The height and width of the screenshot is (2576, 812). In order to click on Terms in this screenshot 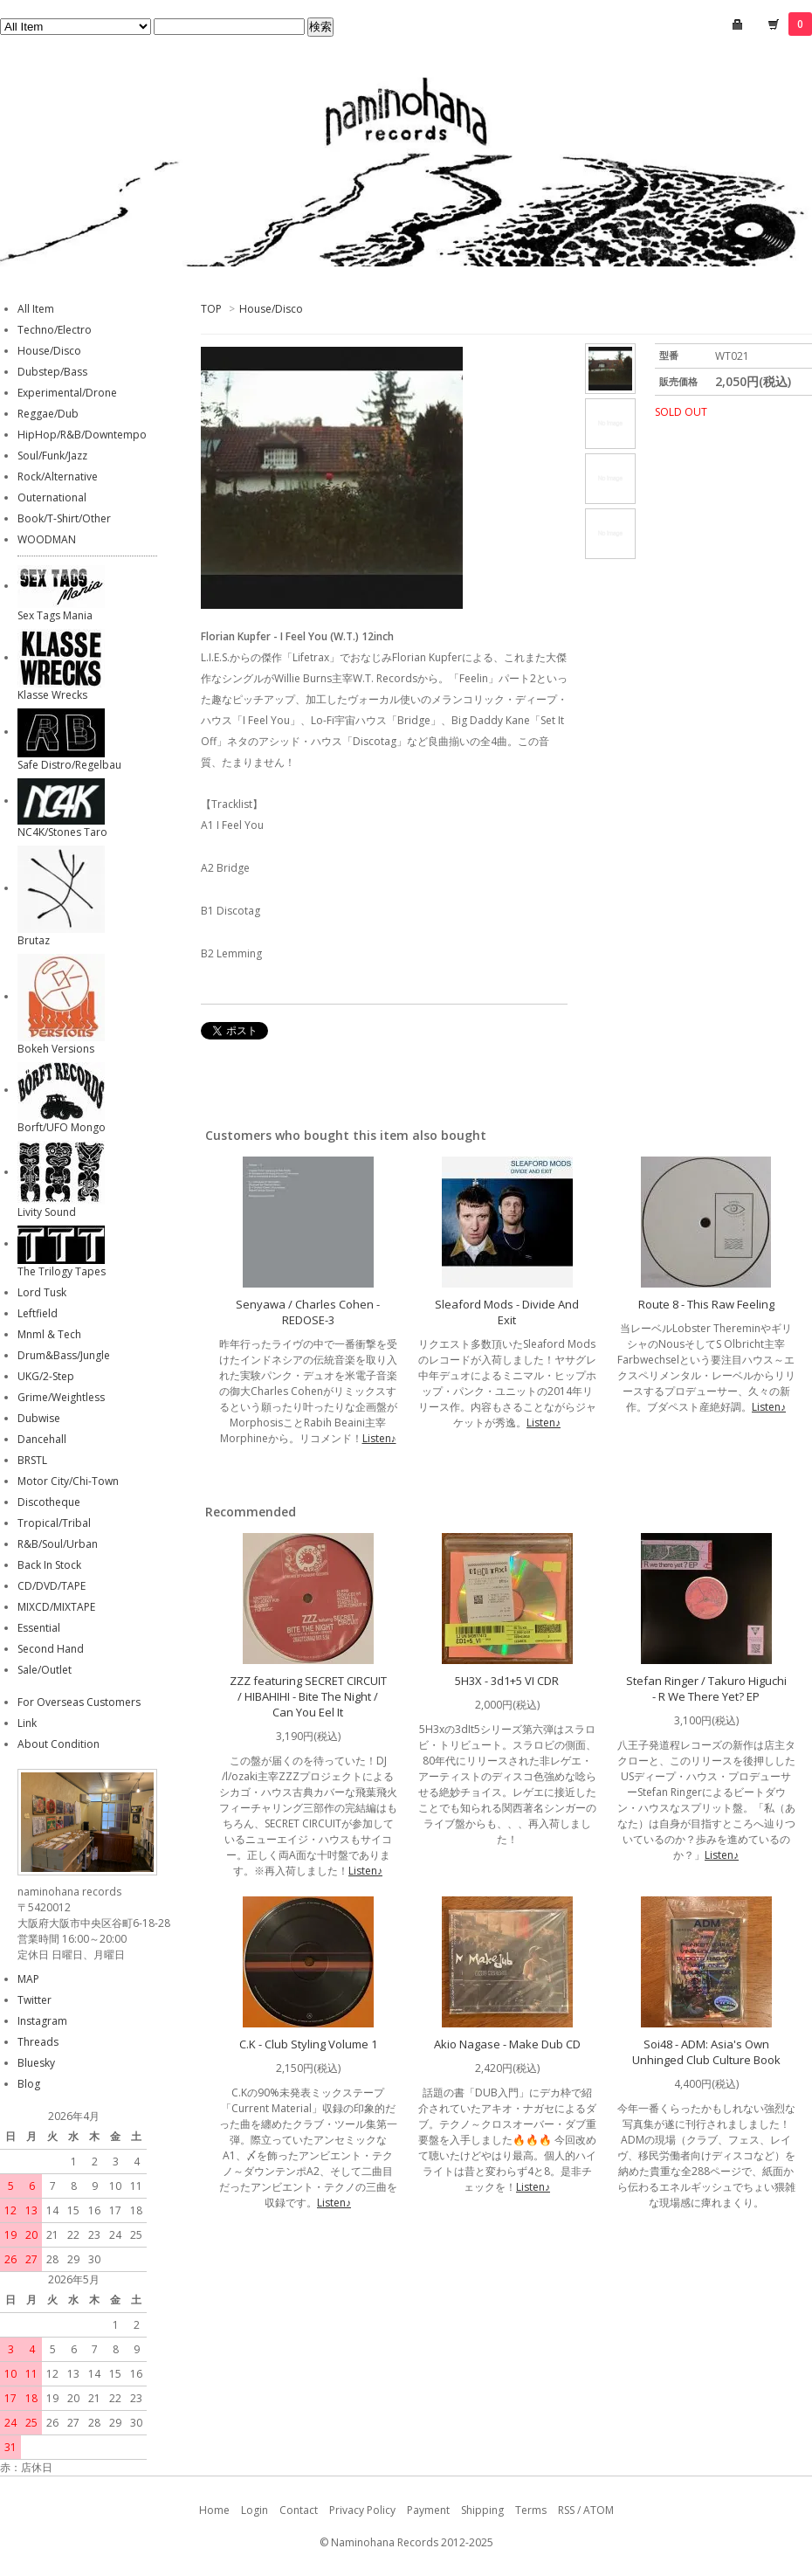, I will do `click(531, 2510)`.